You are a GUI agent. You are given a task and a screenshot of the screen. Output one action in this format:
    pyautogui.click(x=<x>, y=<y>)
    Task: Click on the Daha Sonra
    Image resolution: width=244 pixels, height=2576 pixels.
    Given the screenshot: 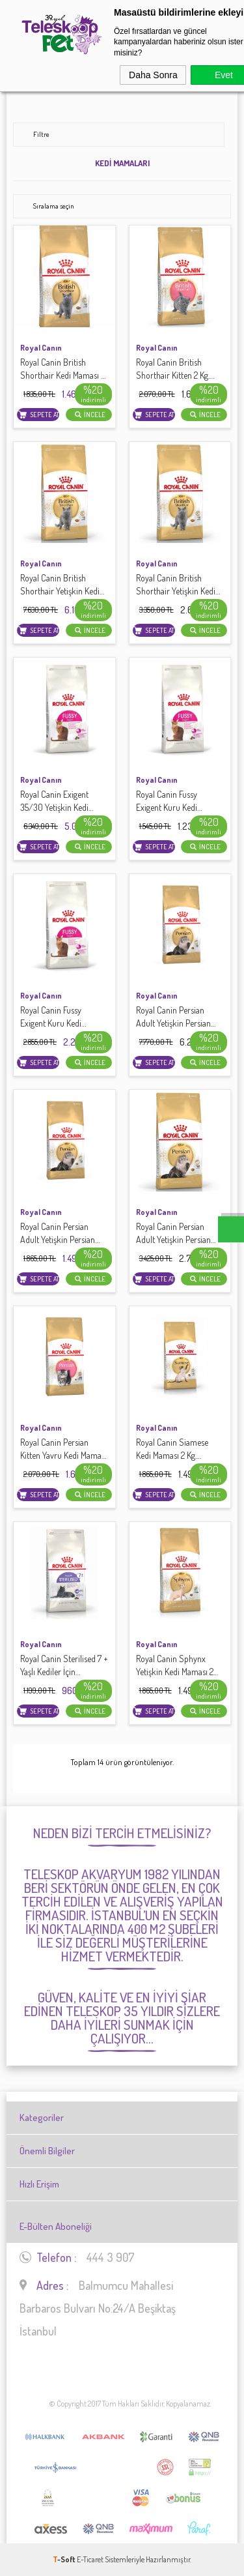 What is the action you would take?
    pyautogui.click(x=153, y=75)
    